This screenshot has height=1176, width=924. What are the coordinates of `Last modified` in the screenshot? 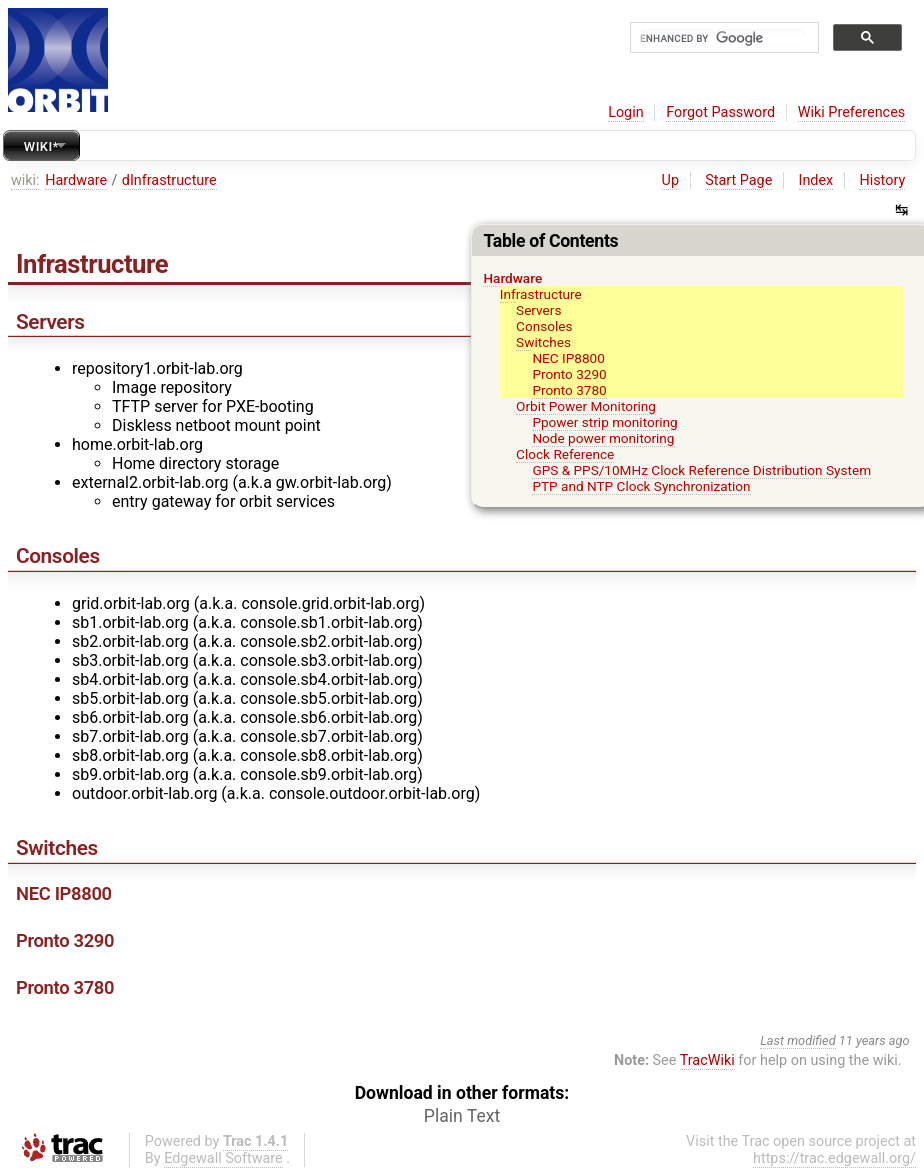 It's located at (798, 1040).